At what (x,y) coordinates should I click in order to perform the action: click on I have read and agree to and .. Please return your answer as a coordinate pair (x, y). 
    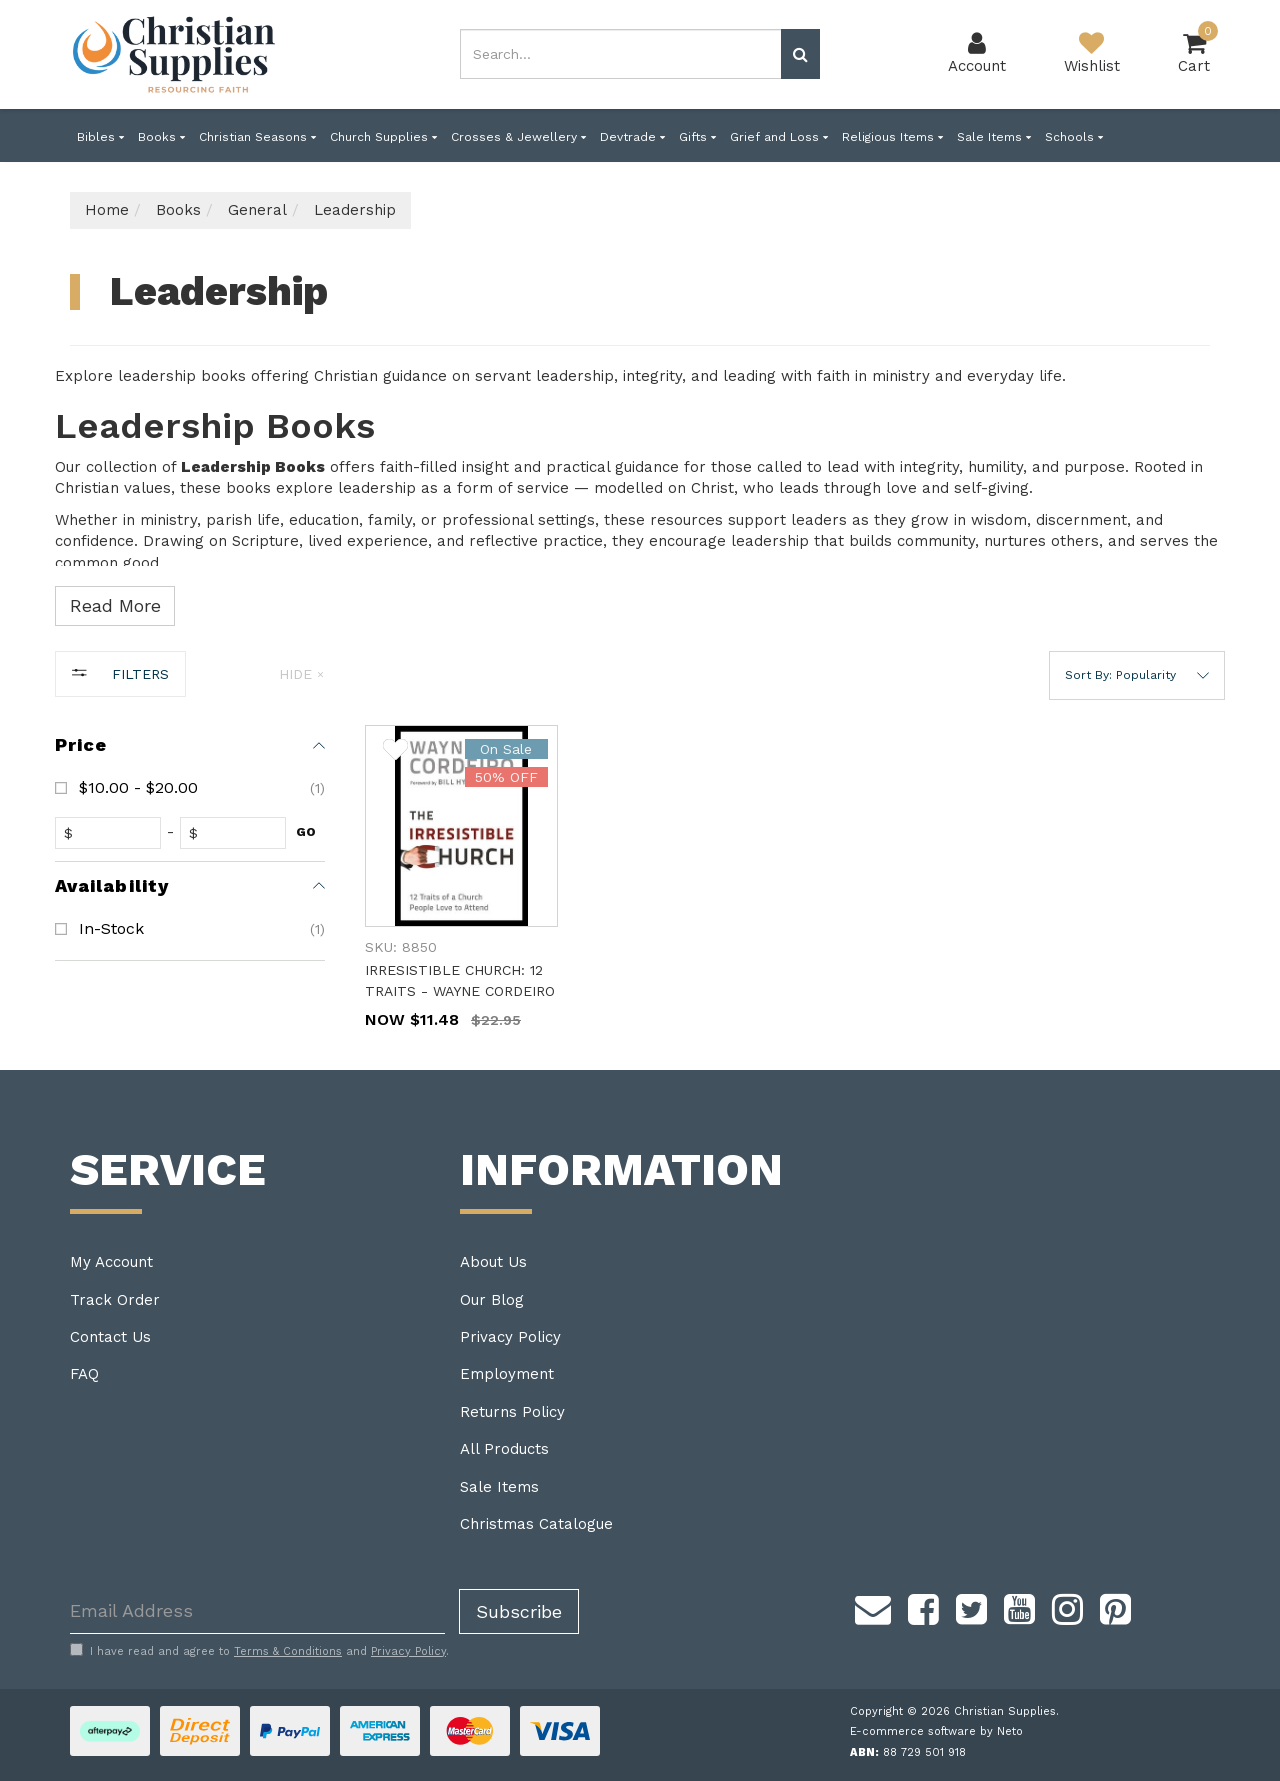
    Looking at the image, I should click on (259, 1651).